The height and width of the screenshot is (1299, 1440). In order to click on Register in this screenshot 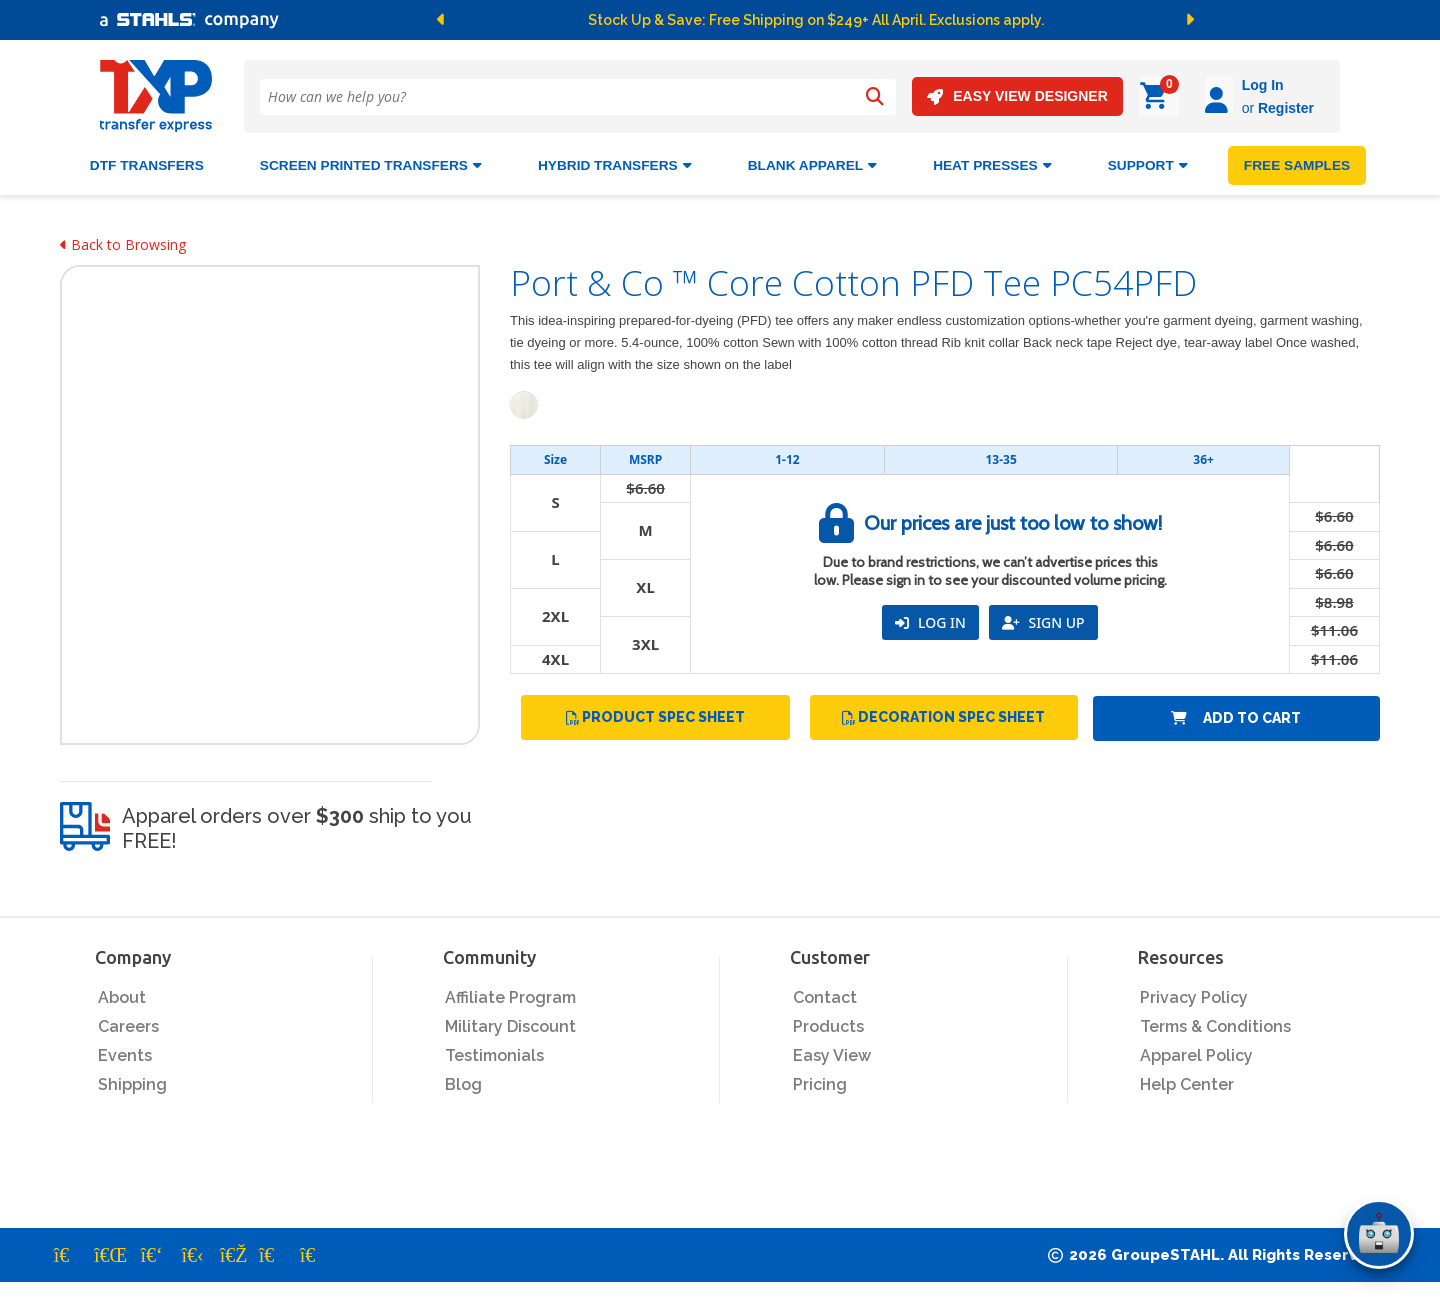, I will do `click(1230, 108)`.